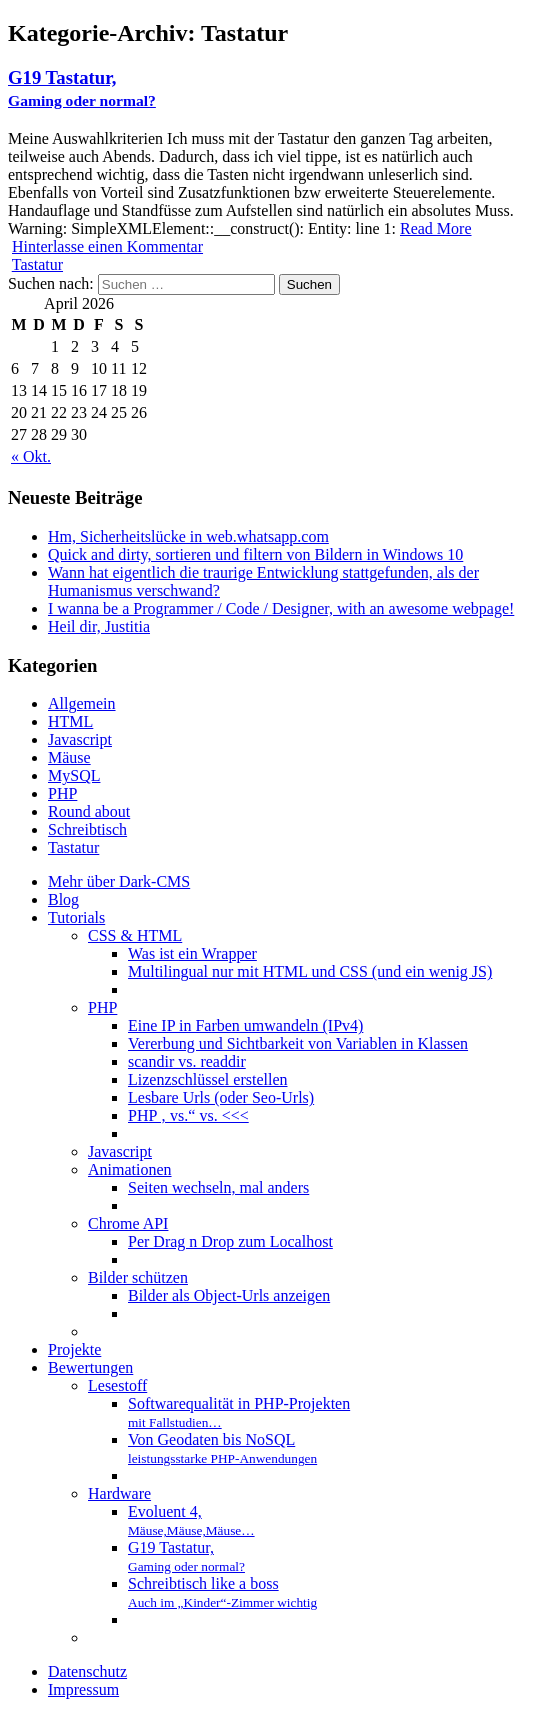  What do you see at coordinates (128, 1223) in the screenshot?
I see `Chrome API` at bounding box center [128, 1223].